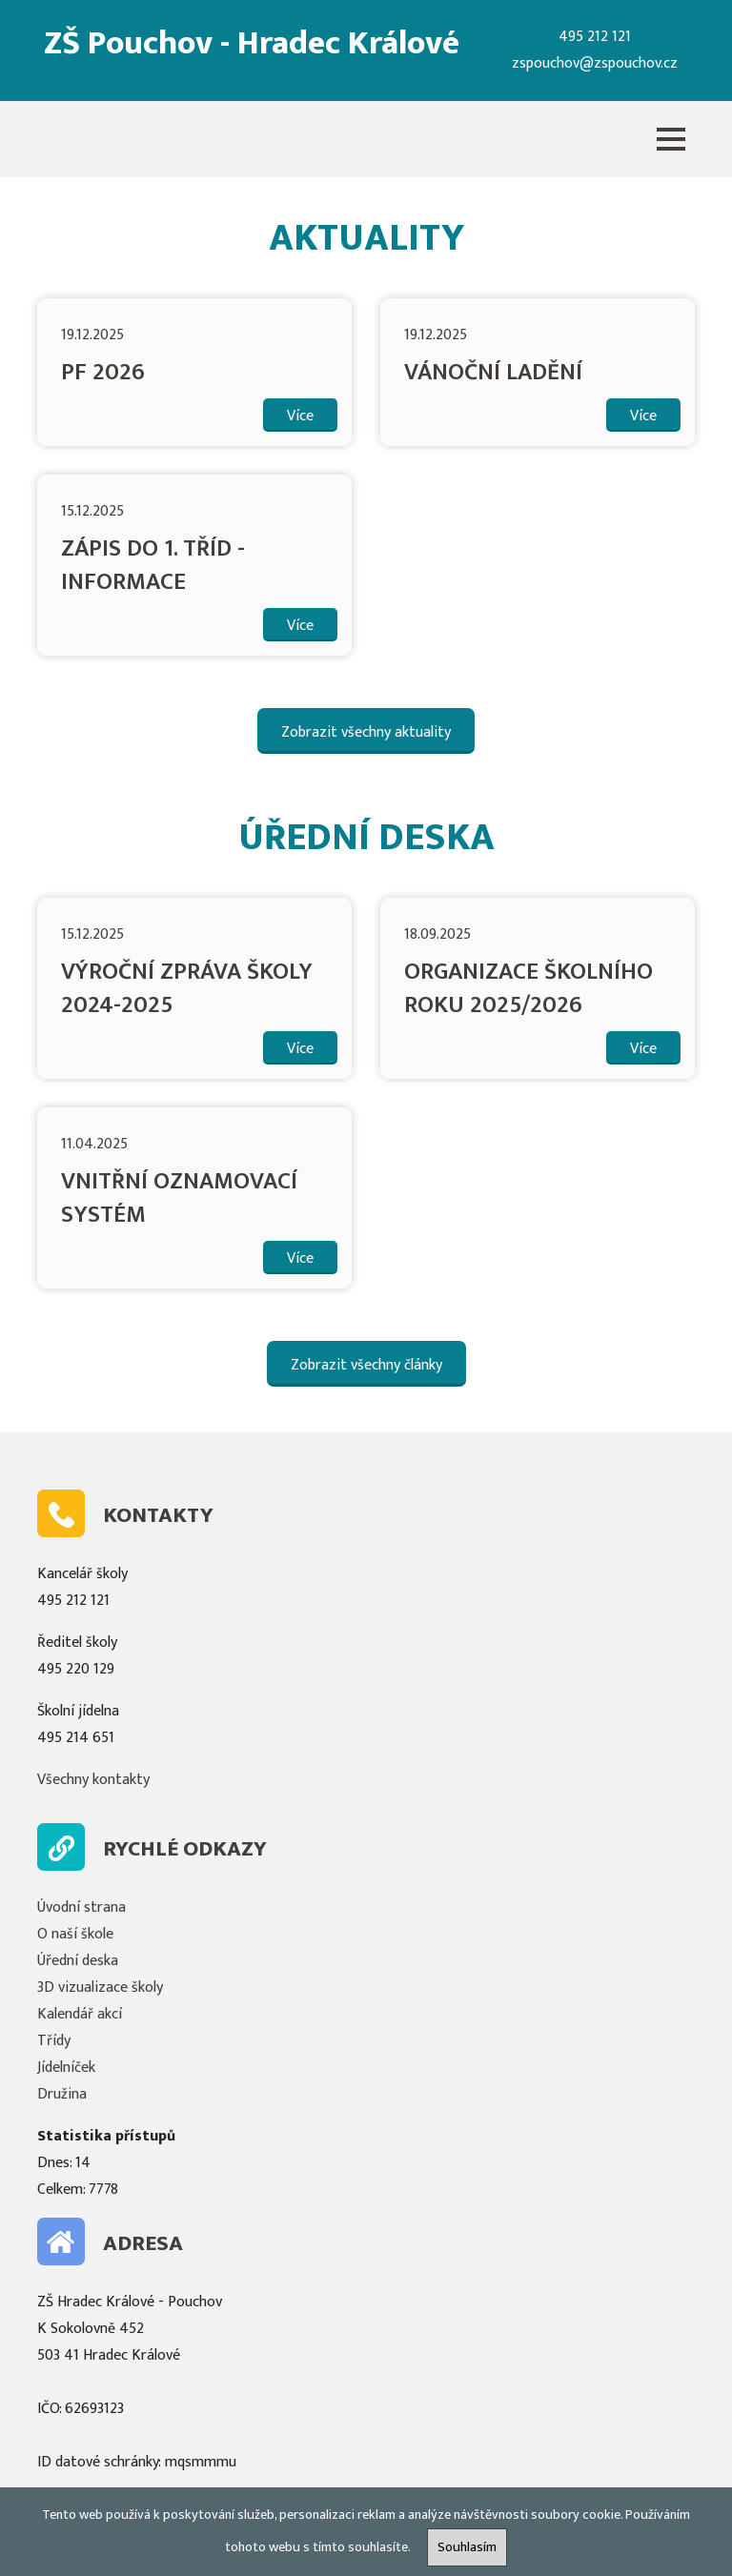 This screenshot has width=732, height=2576. What do you see at coordinates (66, 2067) in the screenshot?
I see `Jídelníček` at bounding box center [66, 2067].